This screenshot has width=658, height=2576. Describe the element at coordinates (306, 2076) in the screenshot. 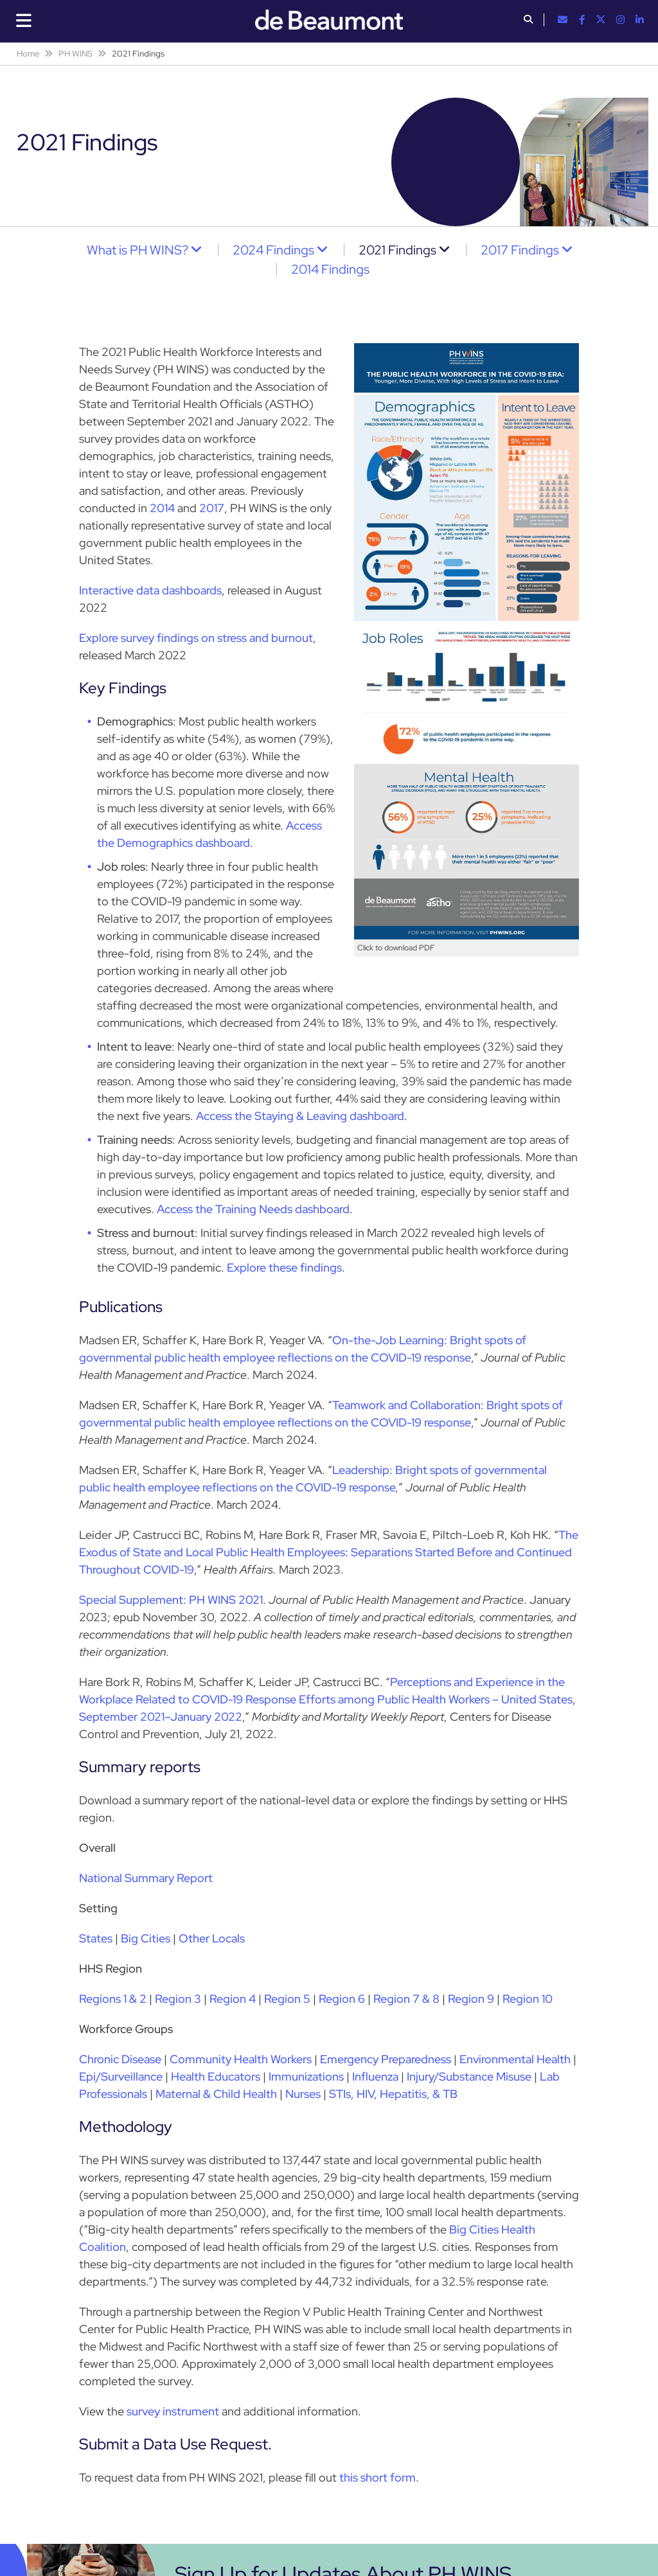

I see `Immunizations` at that location.